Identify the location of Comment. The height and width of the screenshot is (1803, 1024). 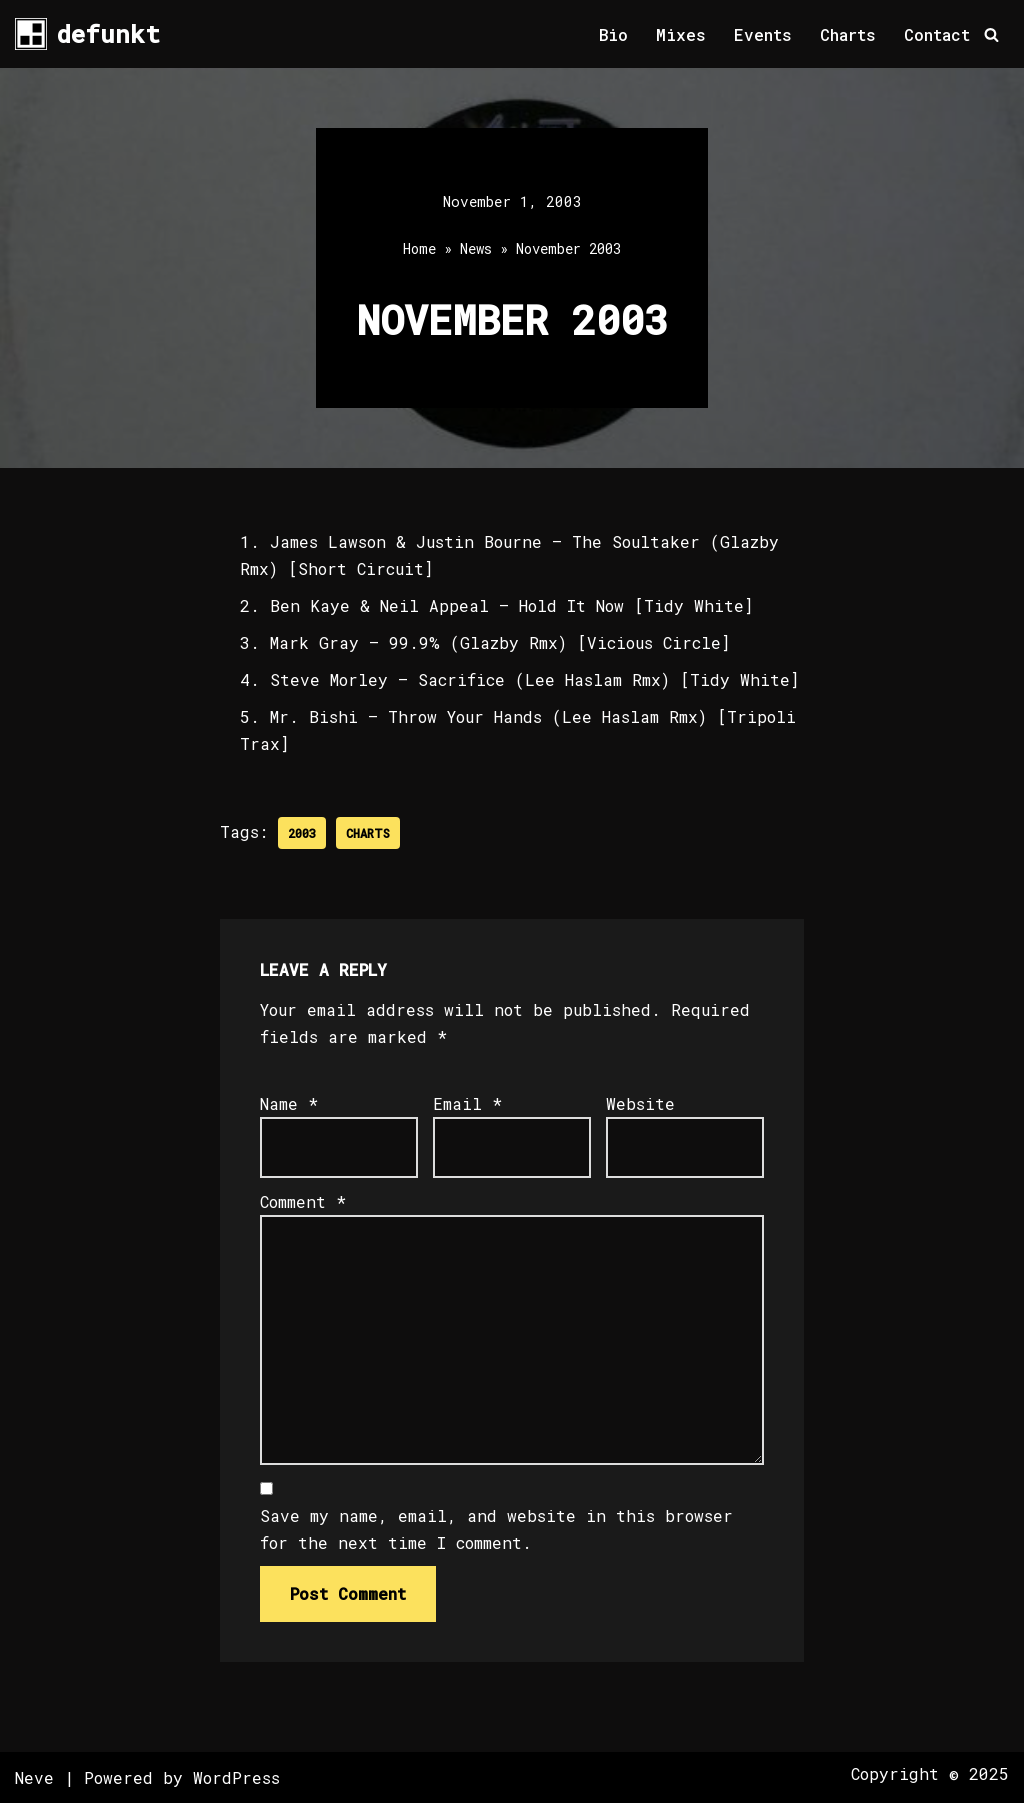
(303, 1201).